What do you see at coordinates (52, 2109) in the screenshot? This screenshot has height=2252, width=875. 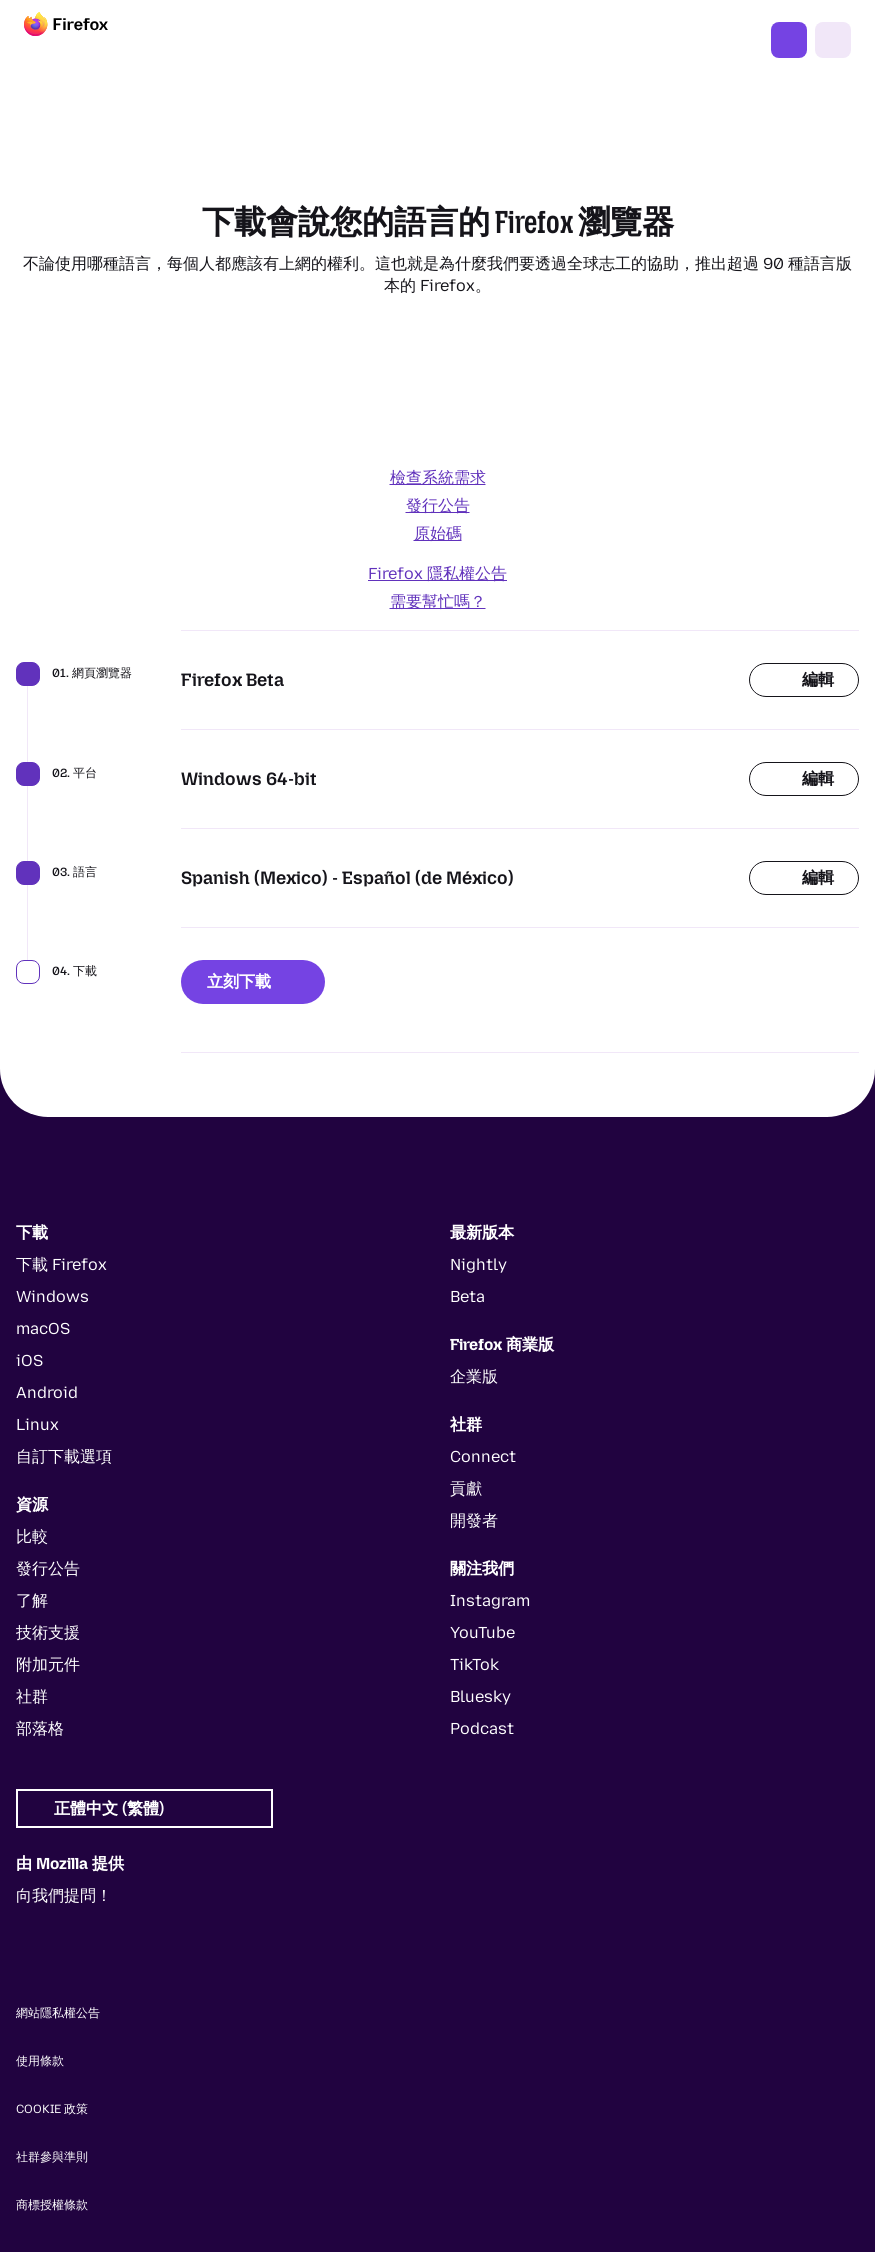 I see `Cookie 政策` at bounding box center [52, 2109].